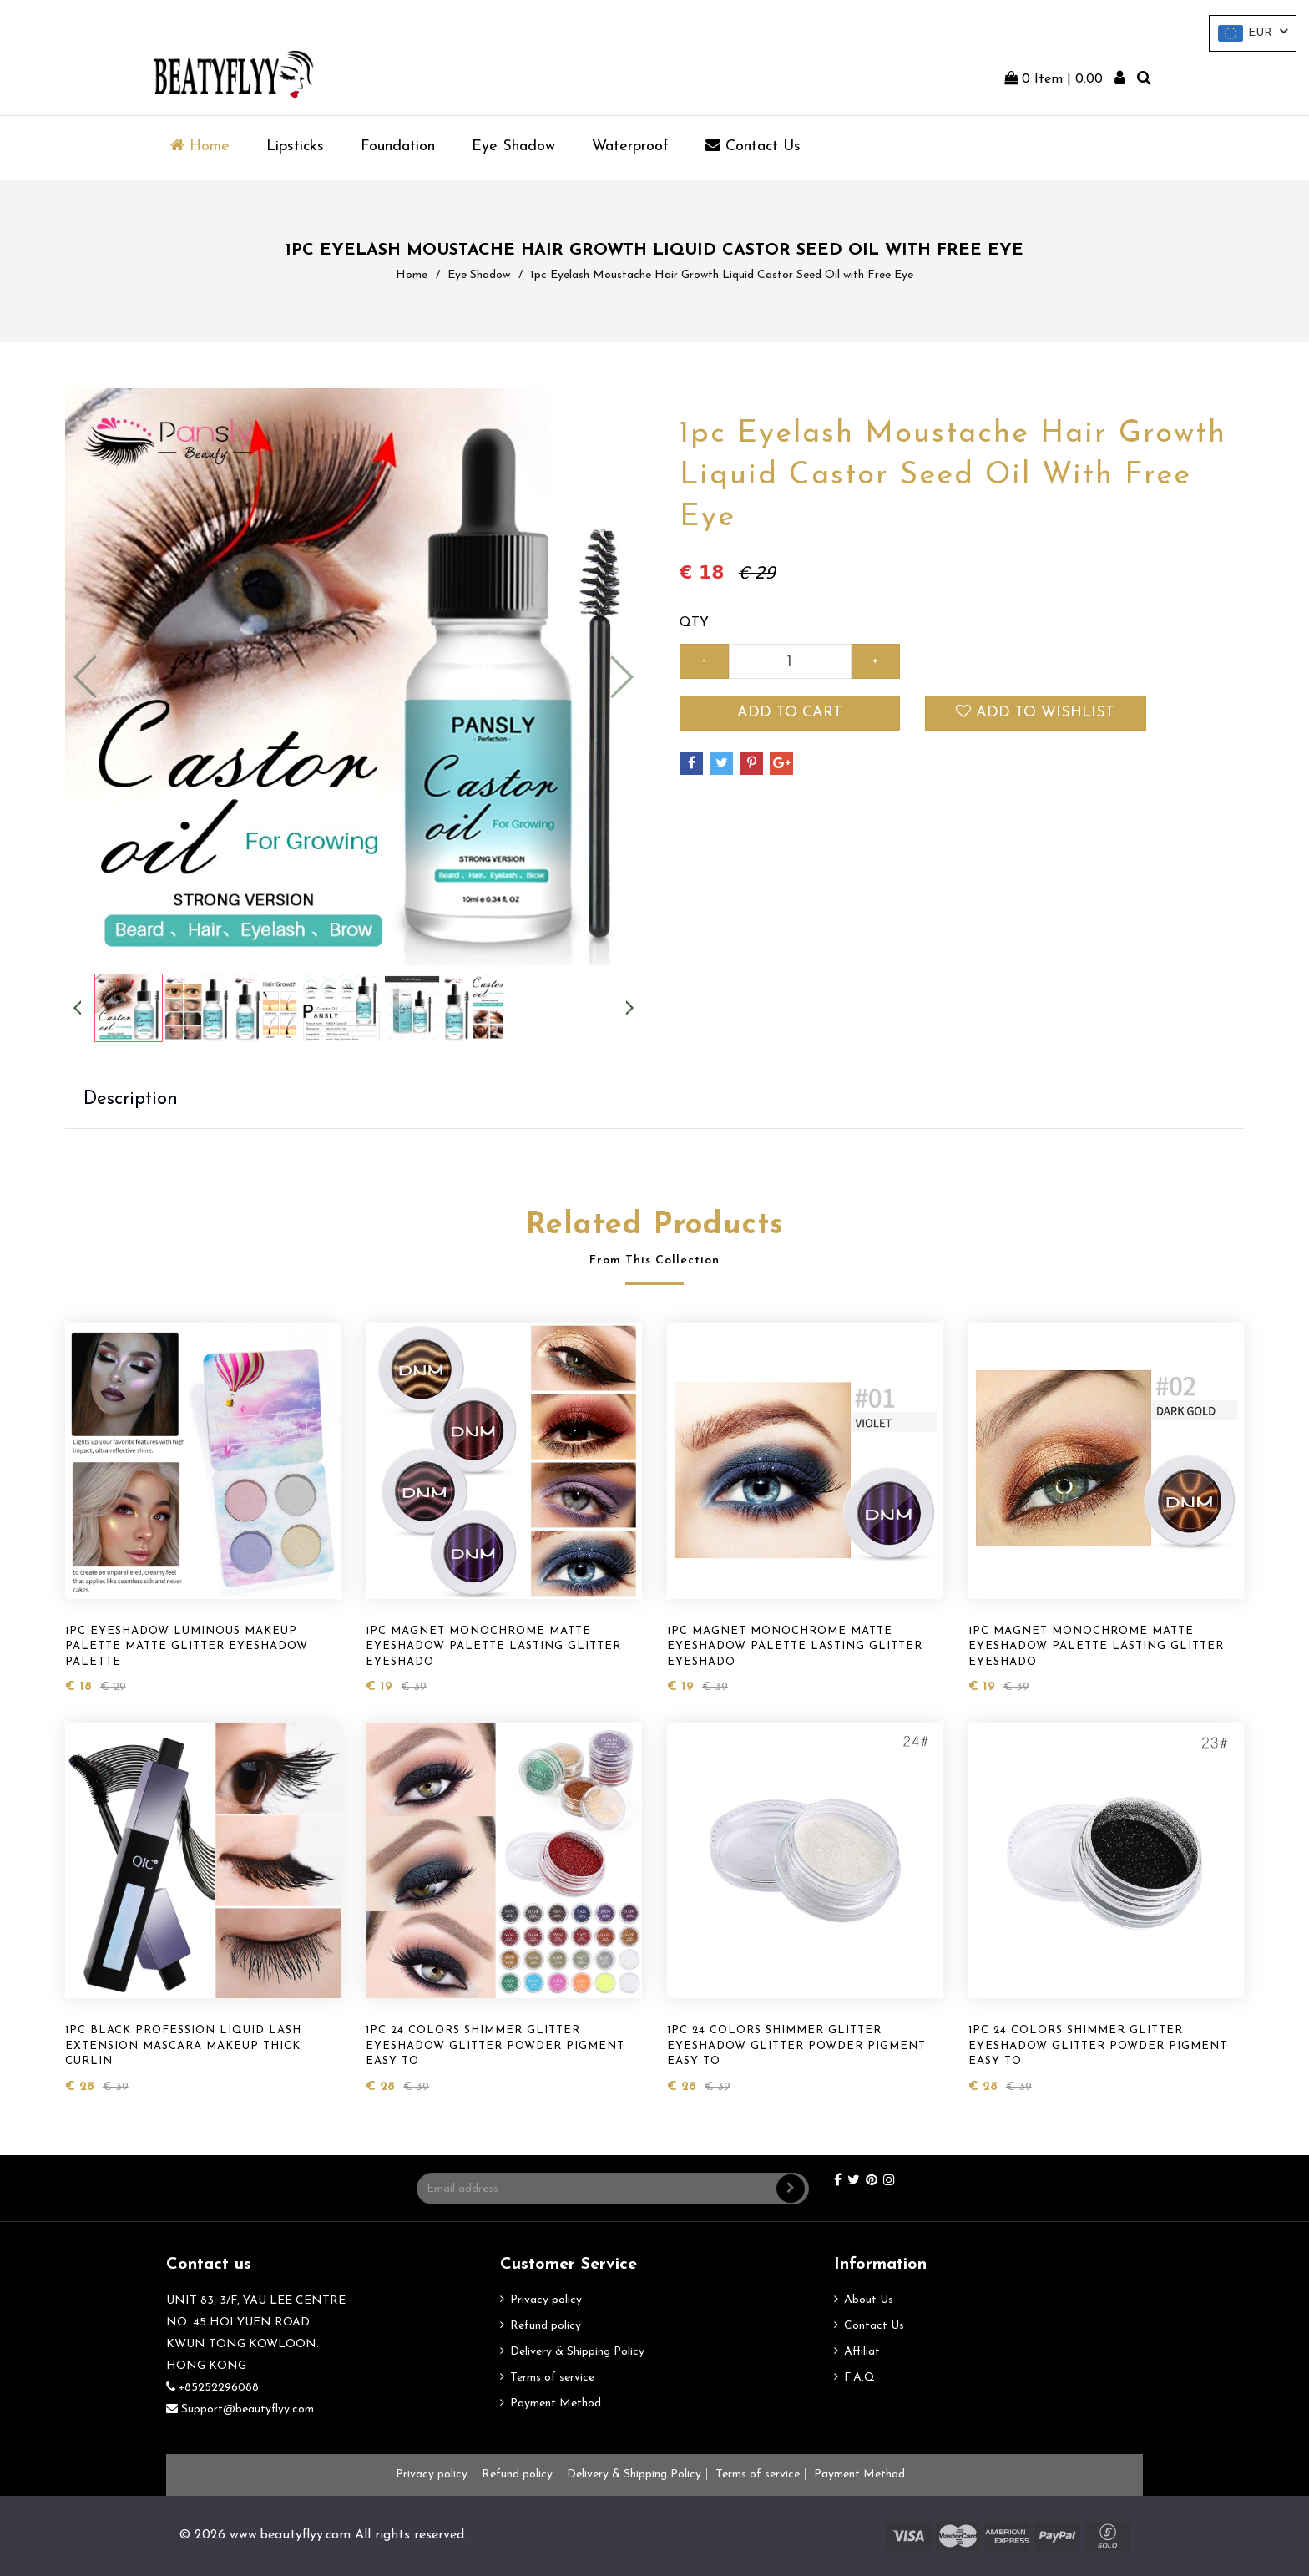  Describe the element at coordinates (859, 2377) in the screenshot. I see `F.A.Q` at that location.